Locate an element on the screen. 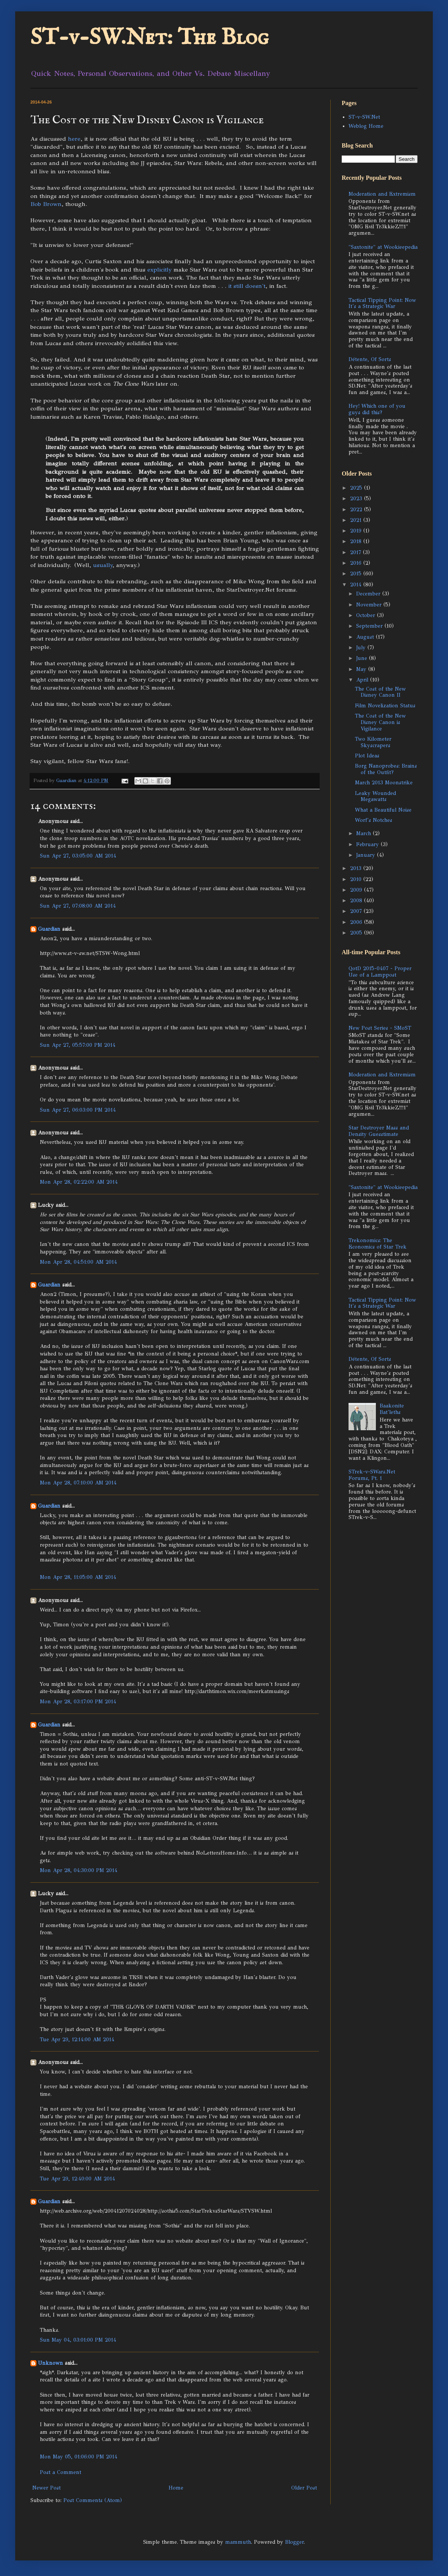 The width and height of the screenshot is (448, 2576). New Post Series - SMoST is located at coordinates (380, 1028).